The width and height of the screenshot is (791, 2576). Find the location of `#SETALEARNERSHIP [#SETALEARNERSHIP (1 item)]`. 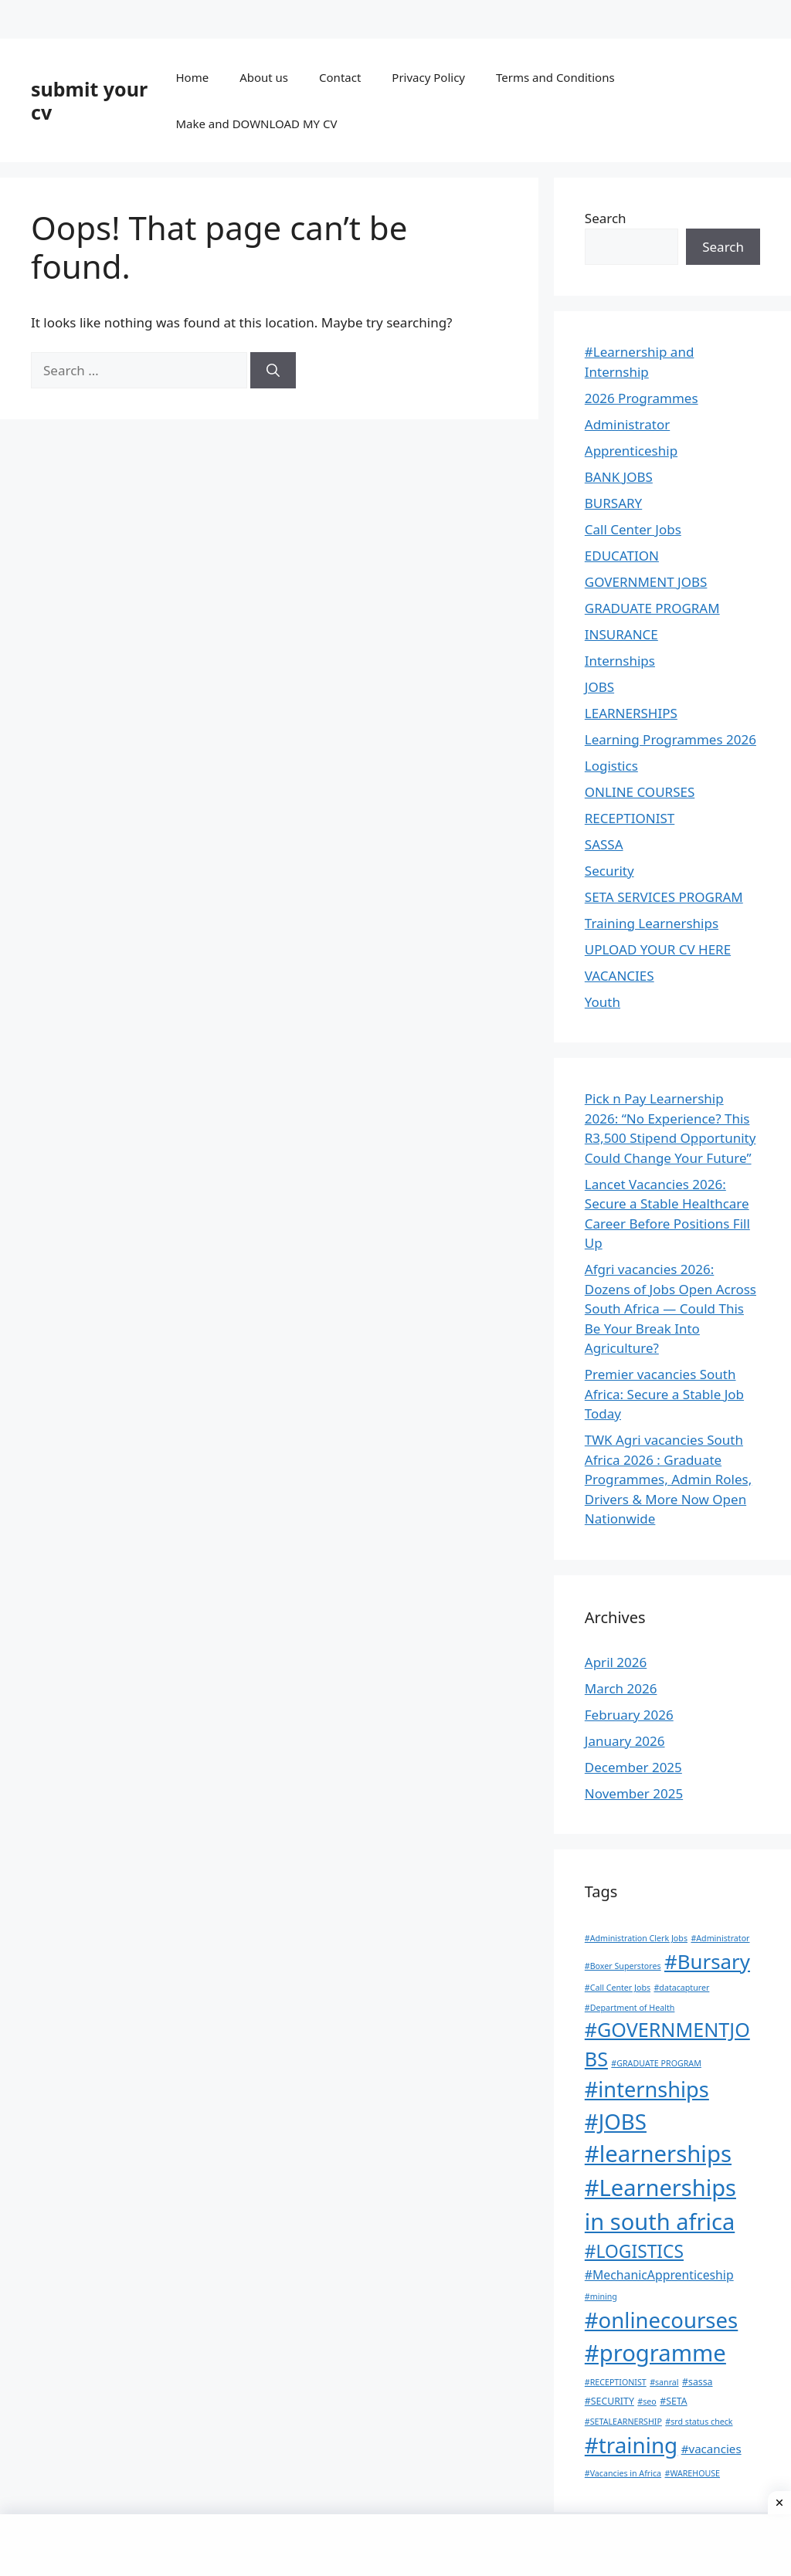

#SETALEARNERSHIP [#SETALEARNERSHIP (1 item)] is located at coordinates (623, 2421).